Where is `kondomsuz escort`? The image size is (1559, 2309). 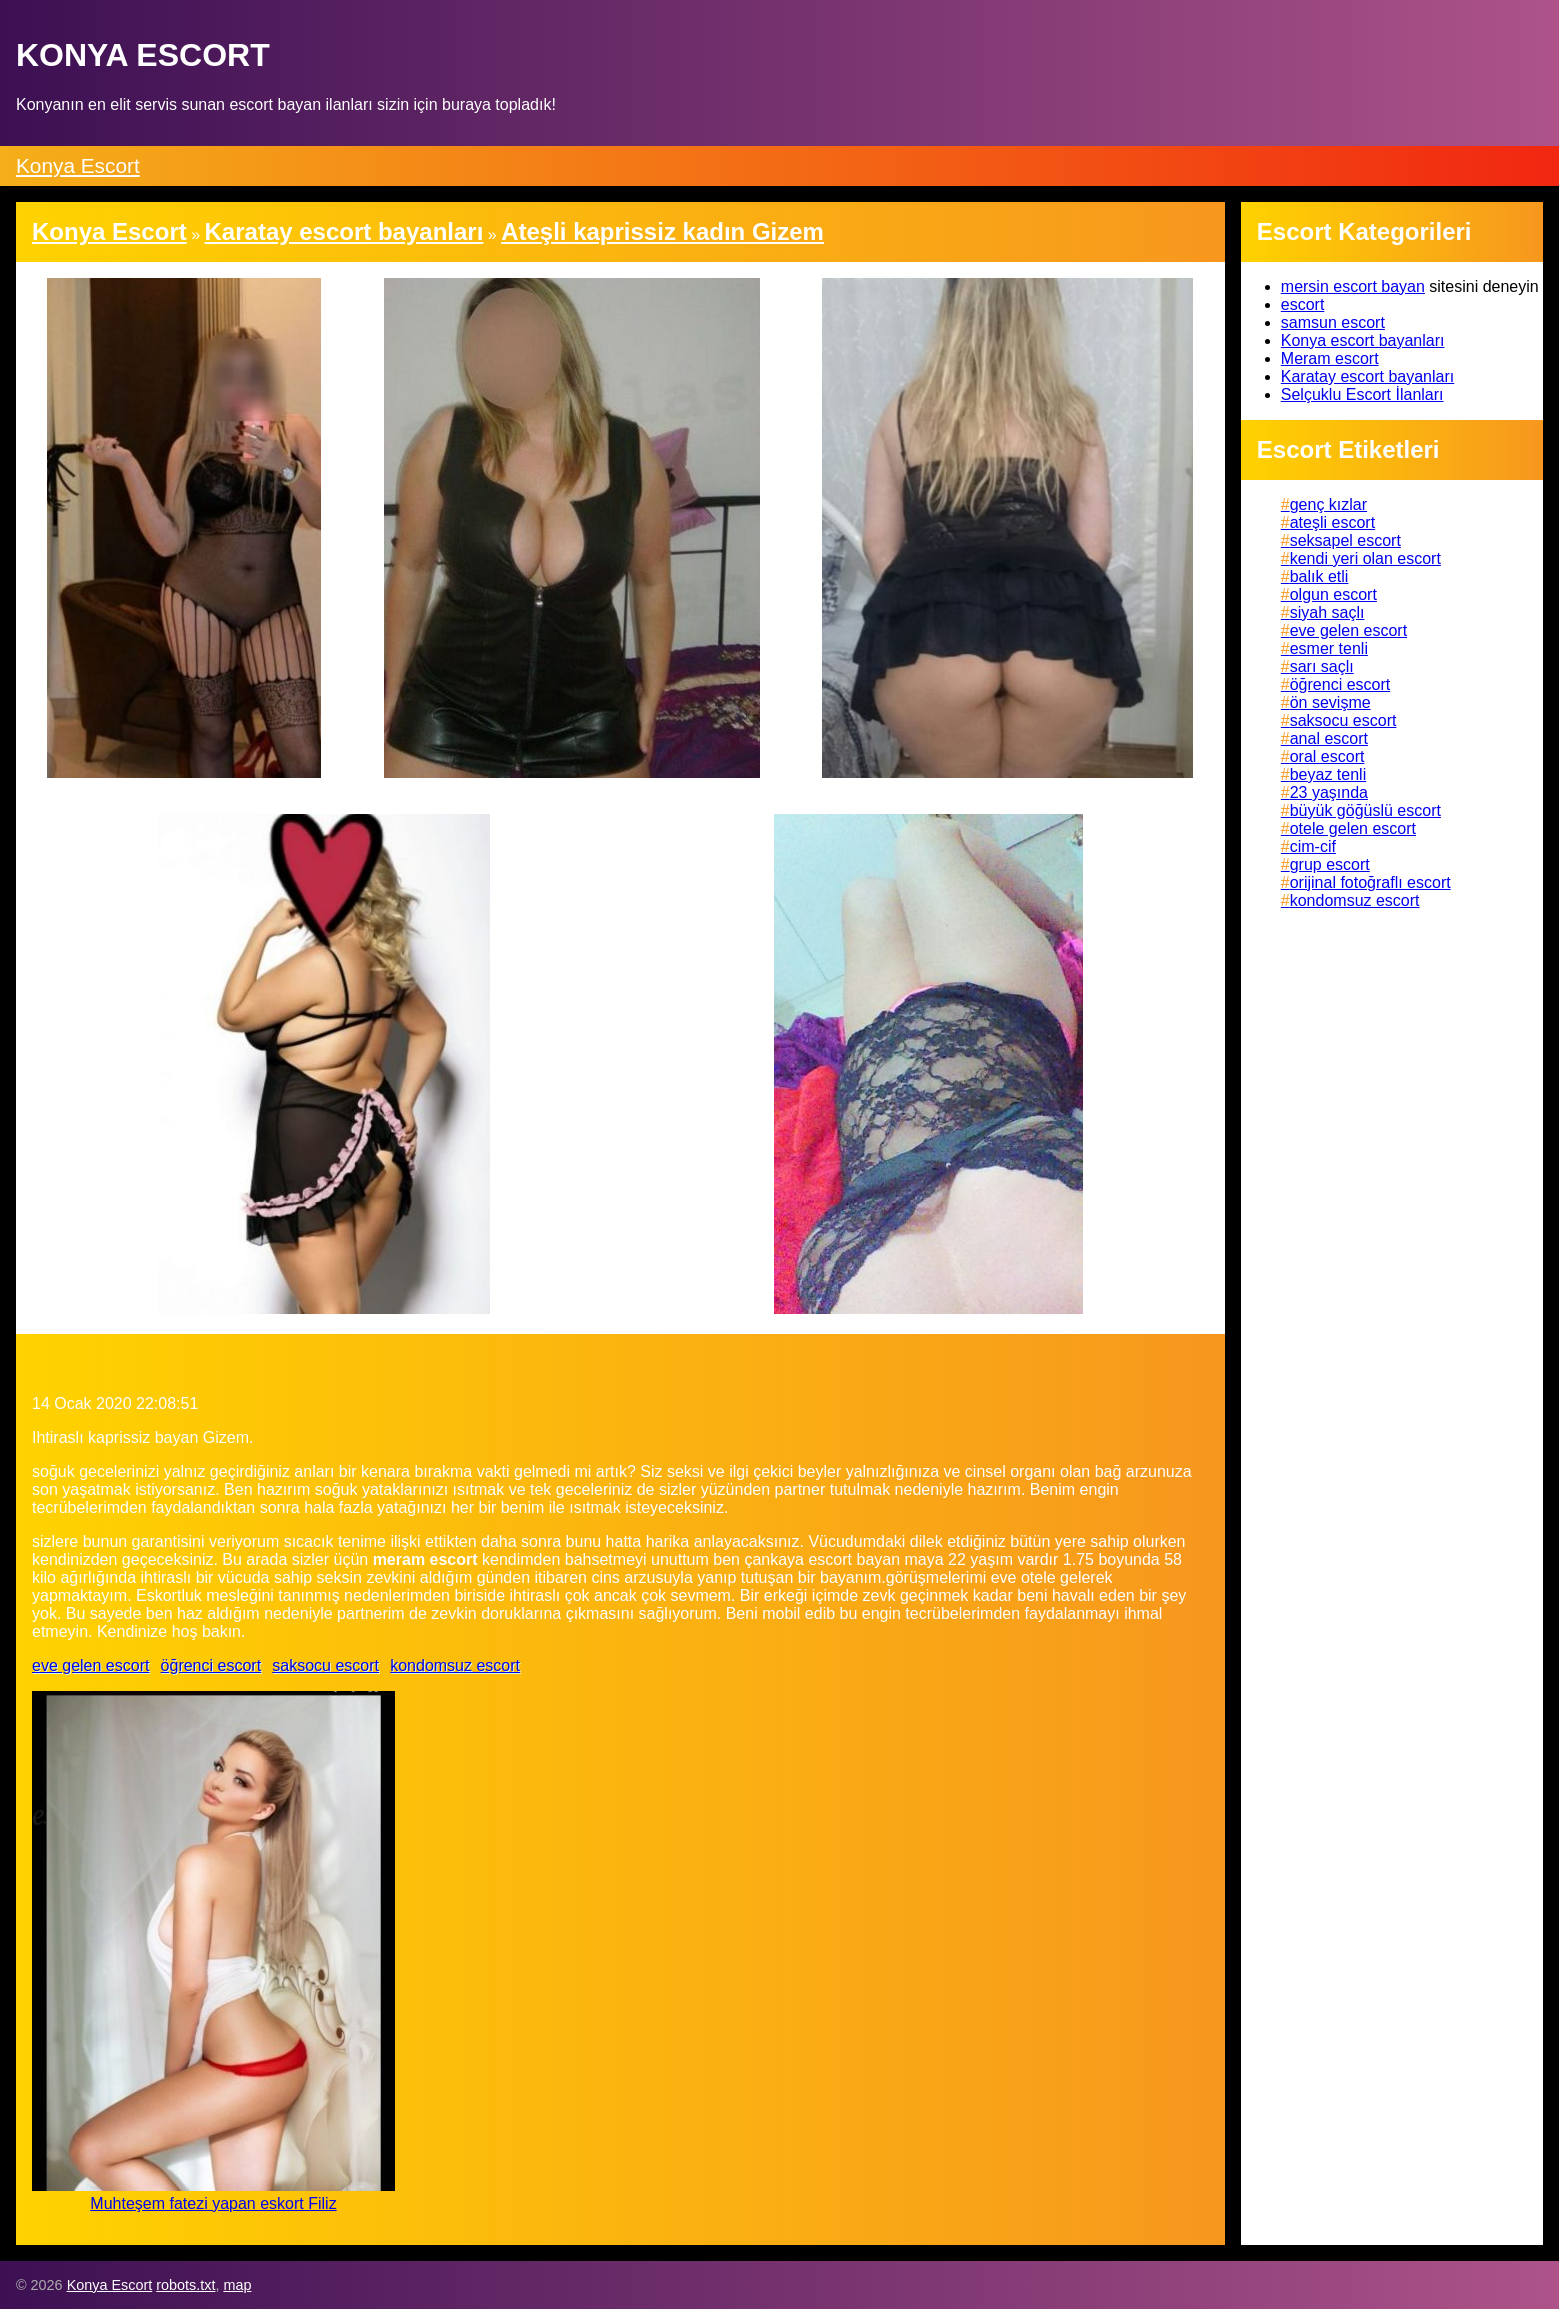 kondomsuz escort is located at coordinates (455, 1665).